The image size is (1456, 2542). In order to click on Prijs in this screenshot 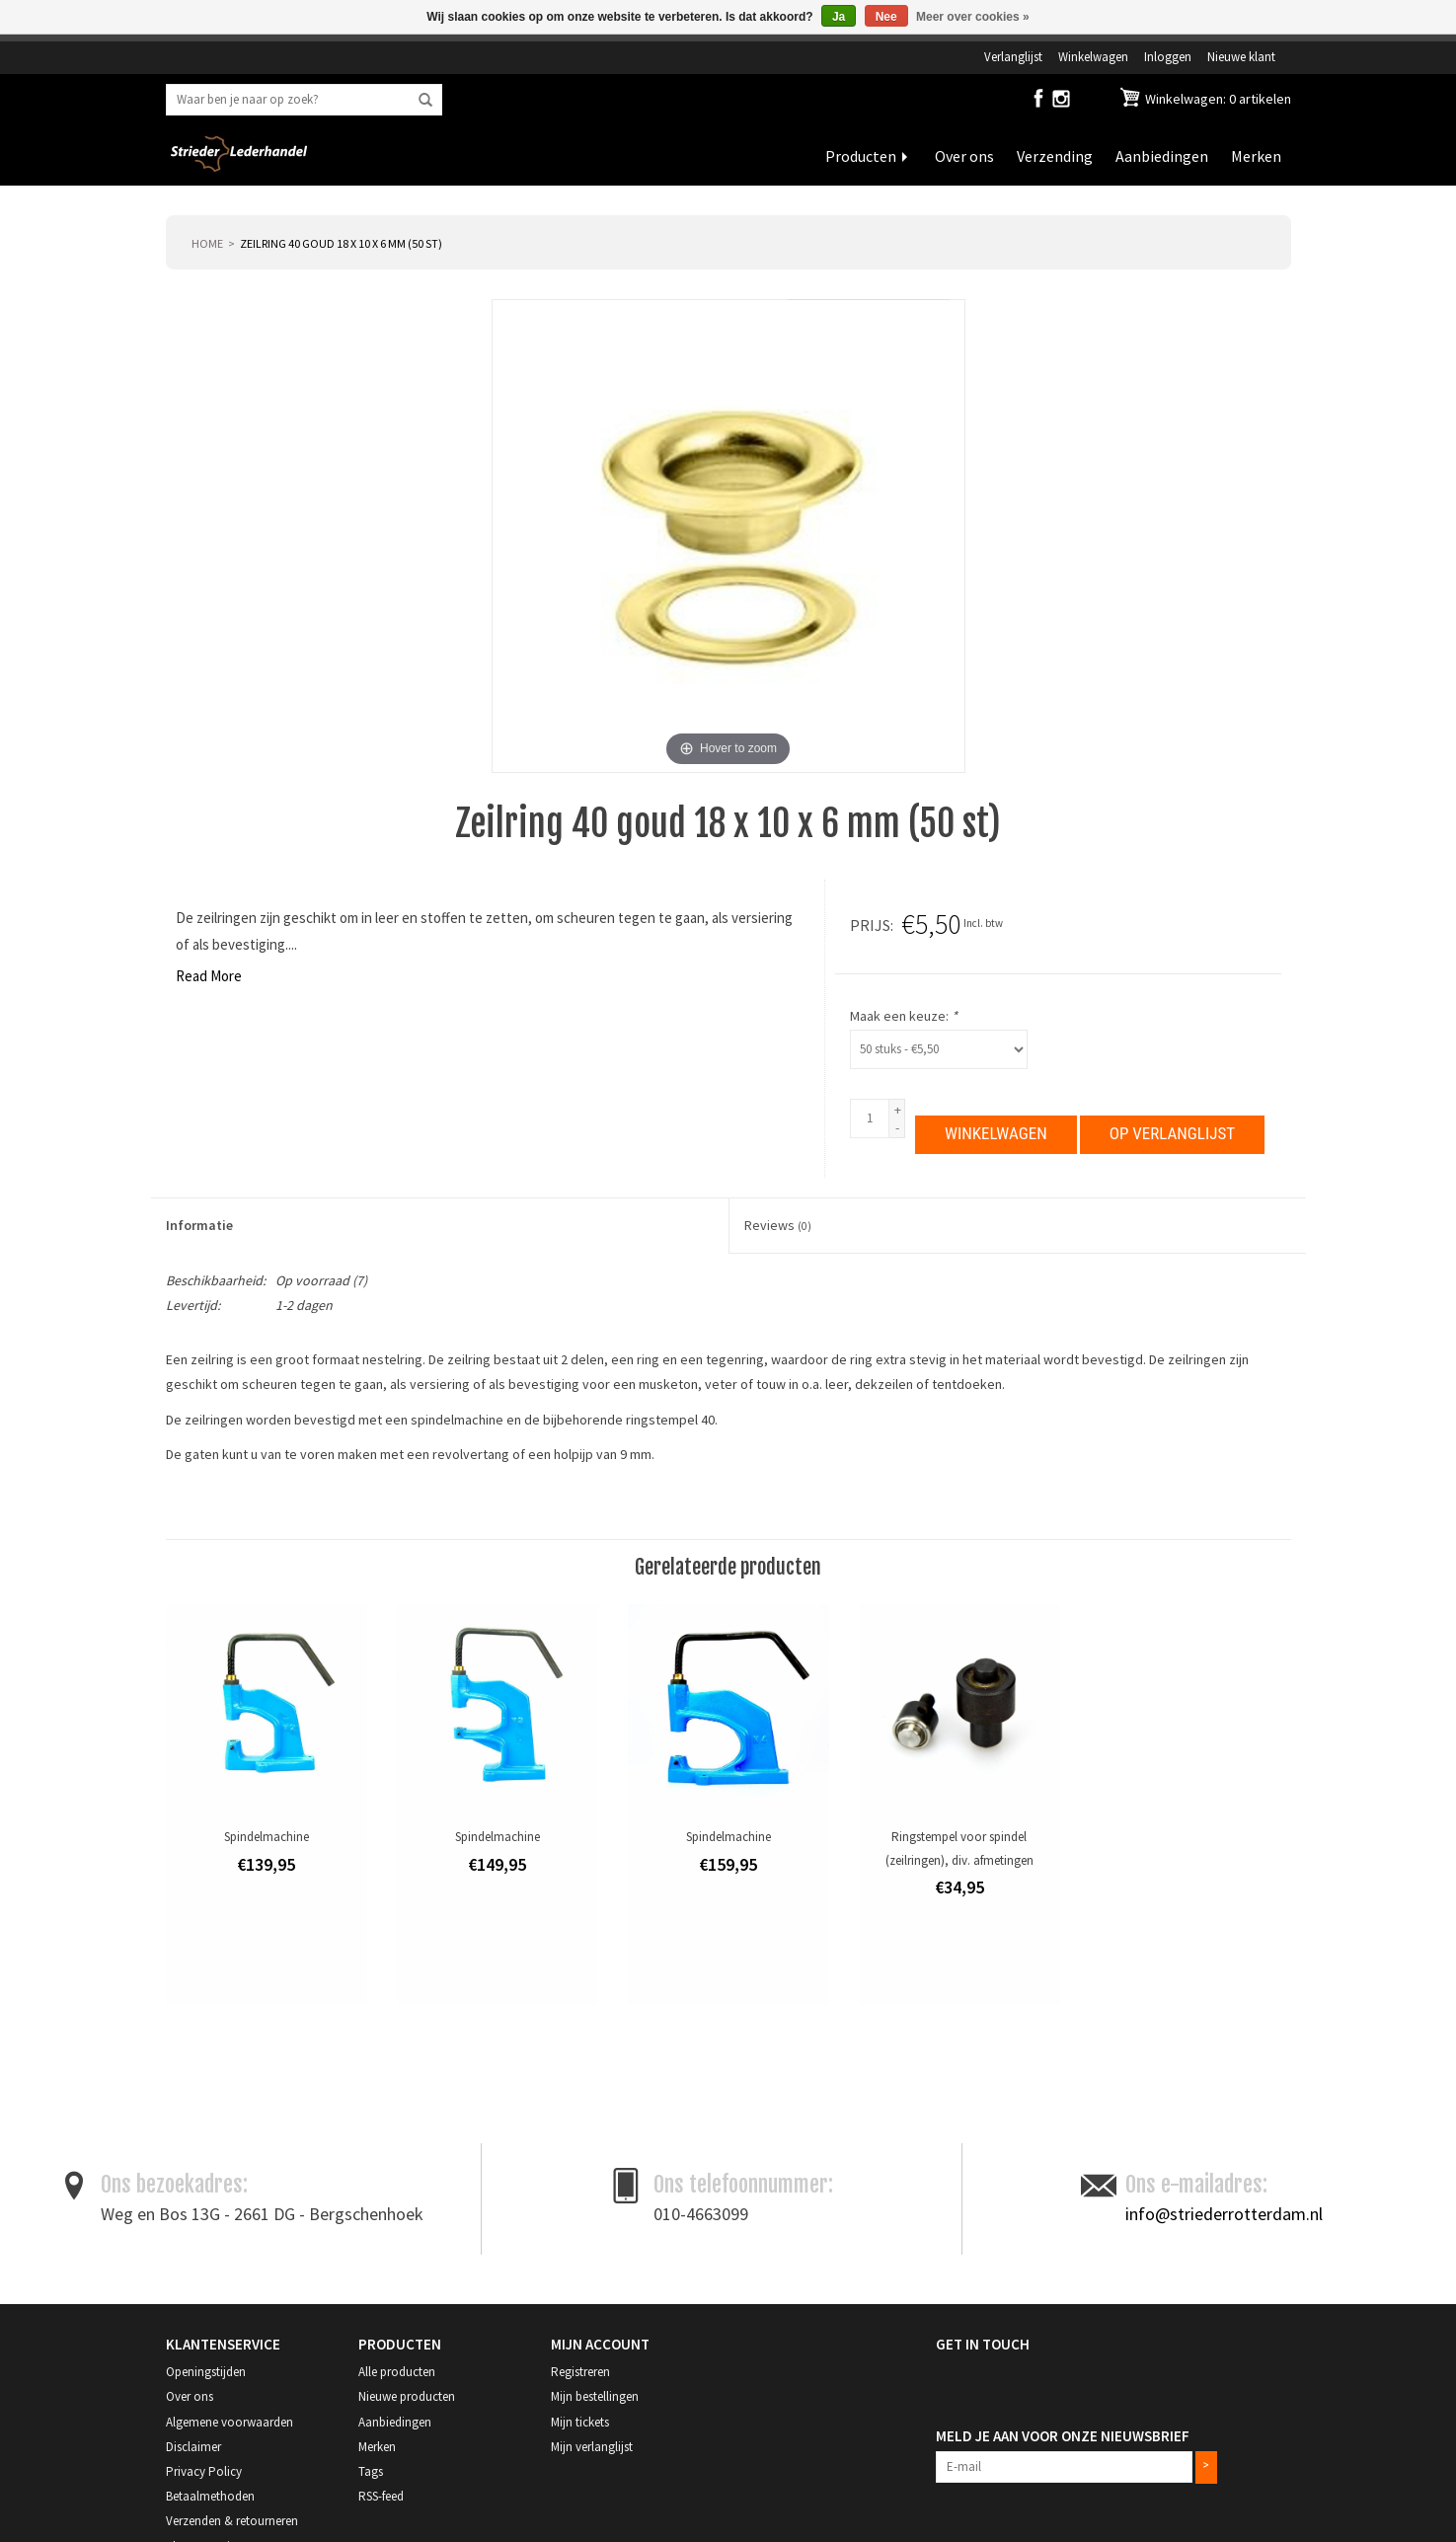, I will do `click(870, 925)`.